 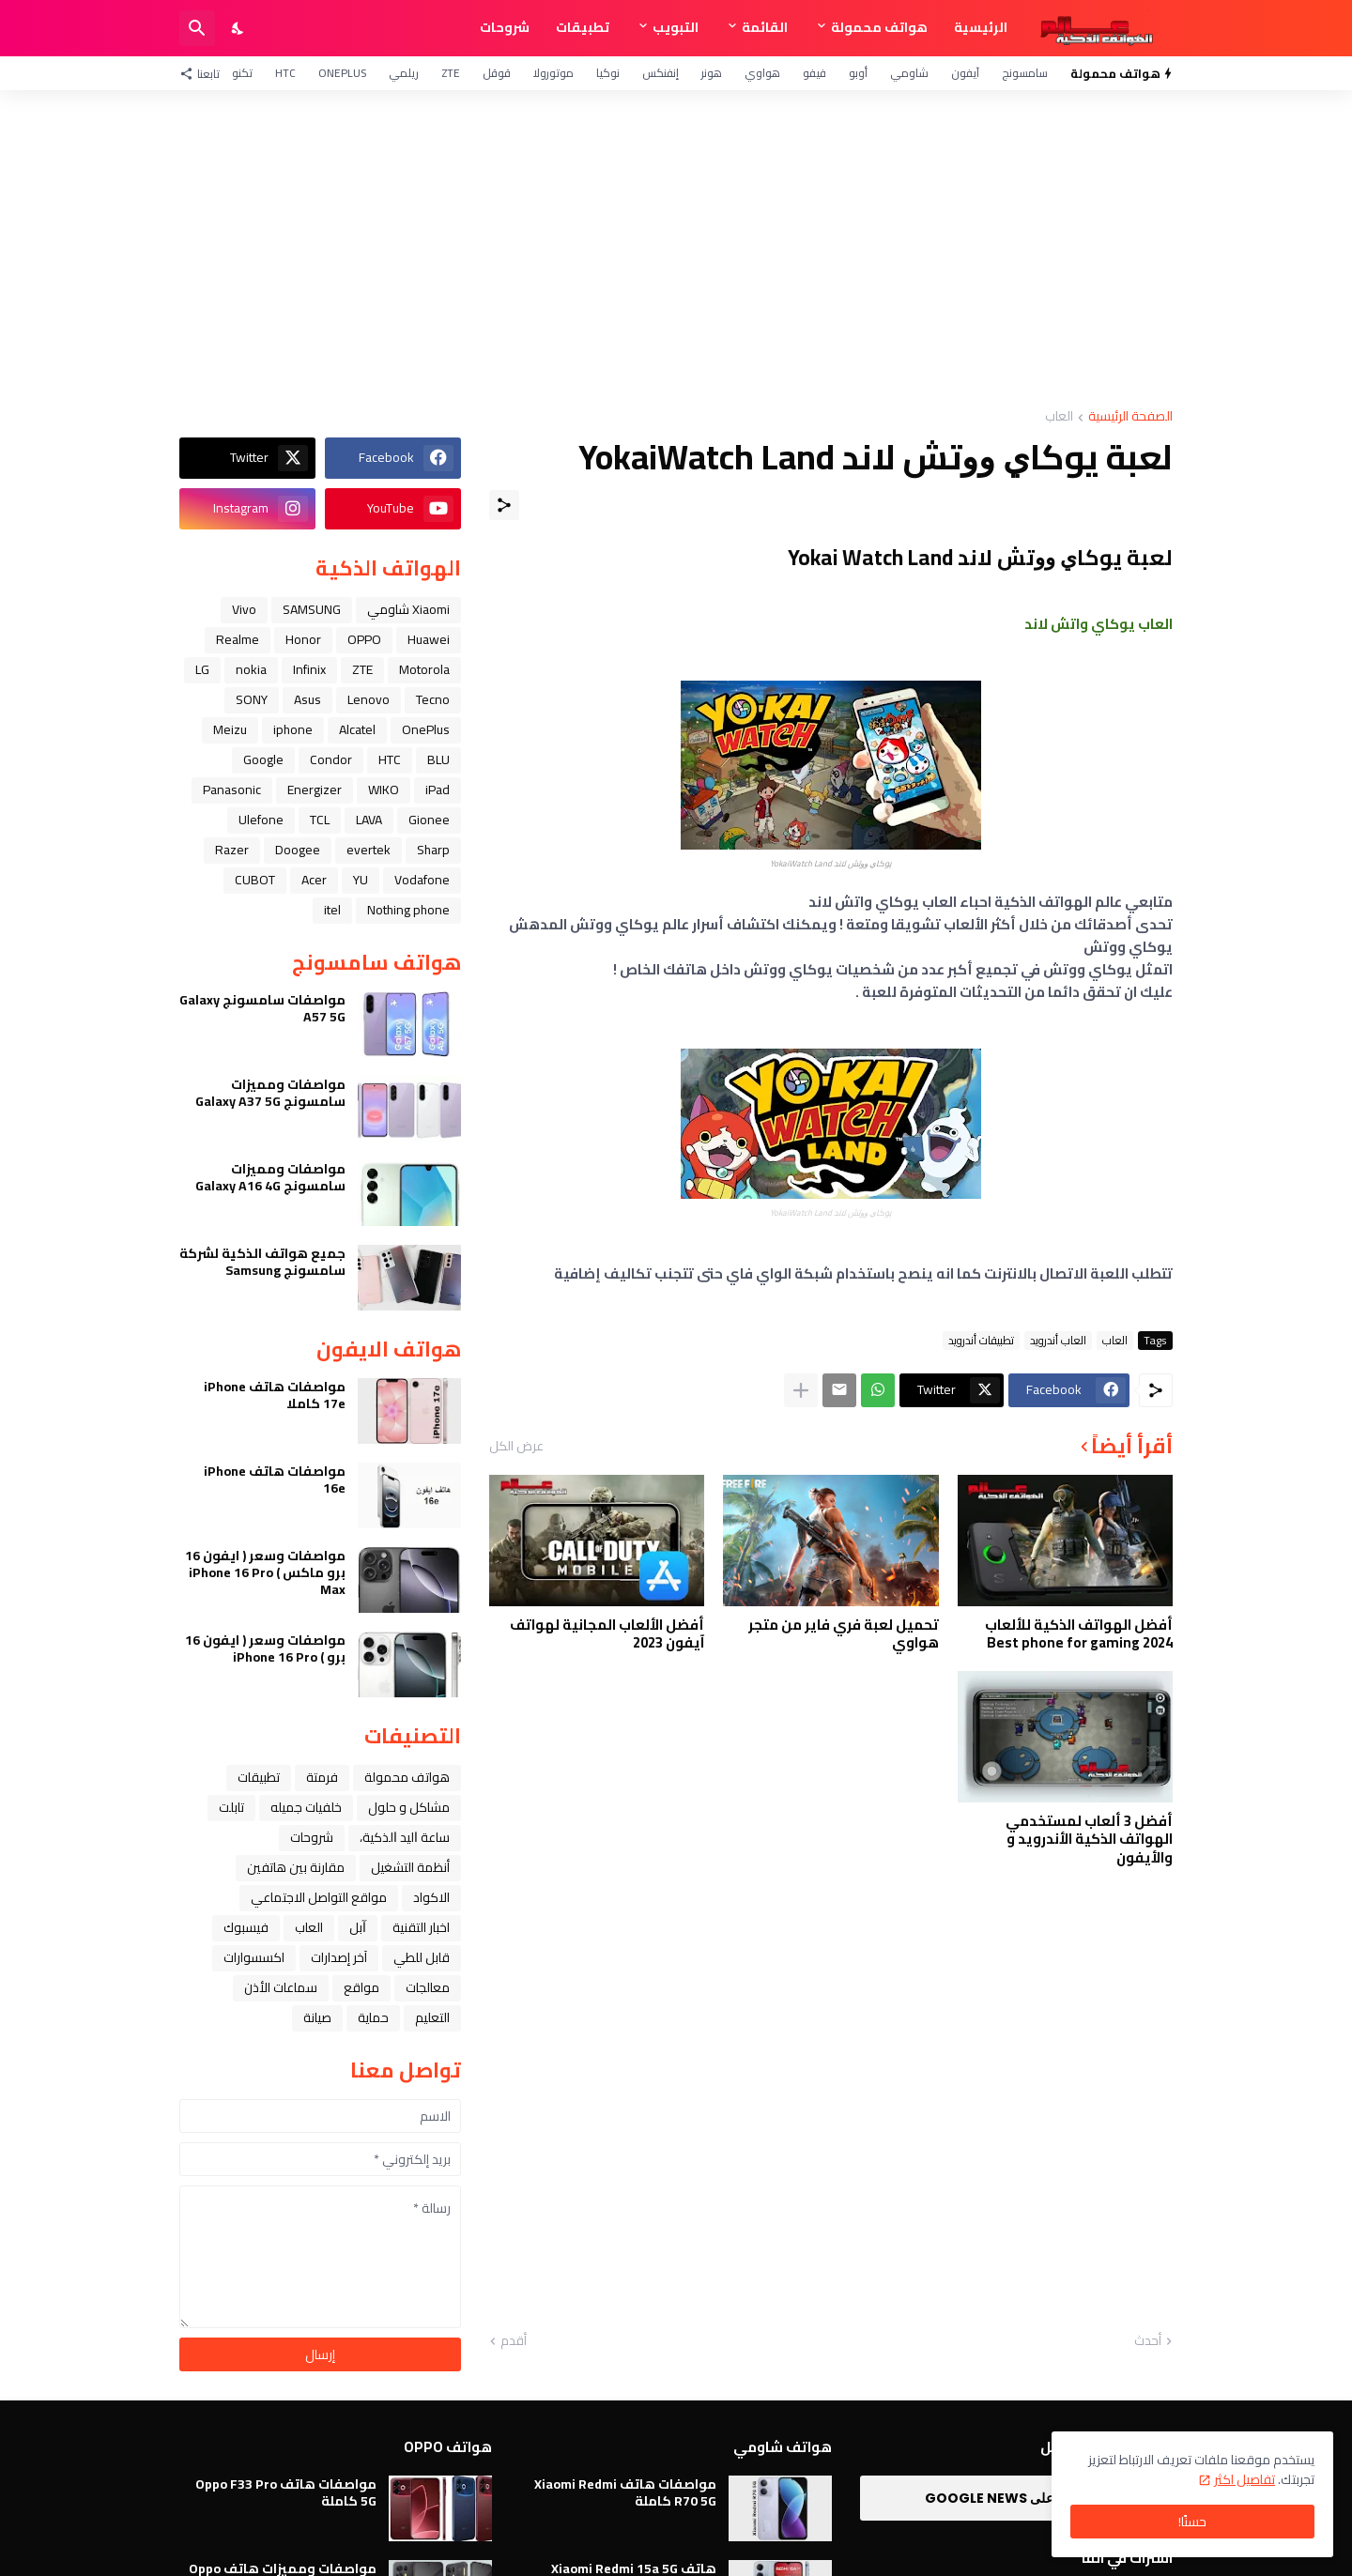 I want to click on Xiaomi شاومي, so click(x=408, y=609).